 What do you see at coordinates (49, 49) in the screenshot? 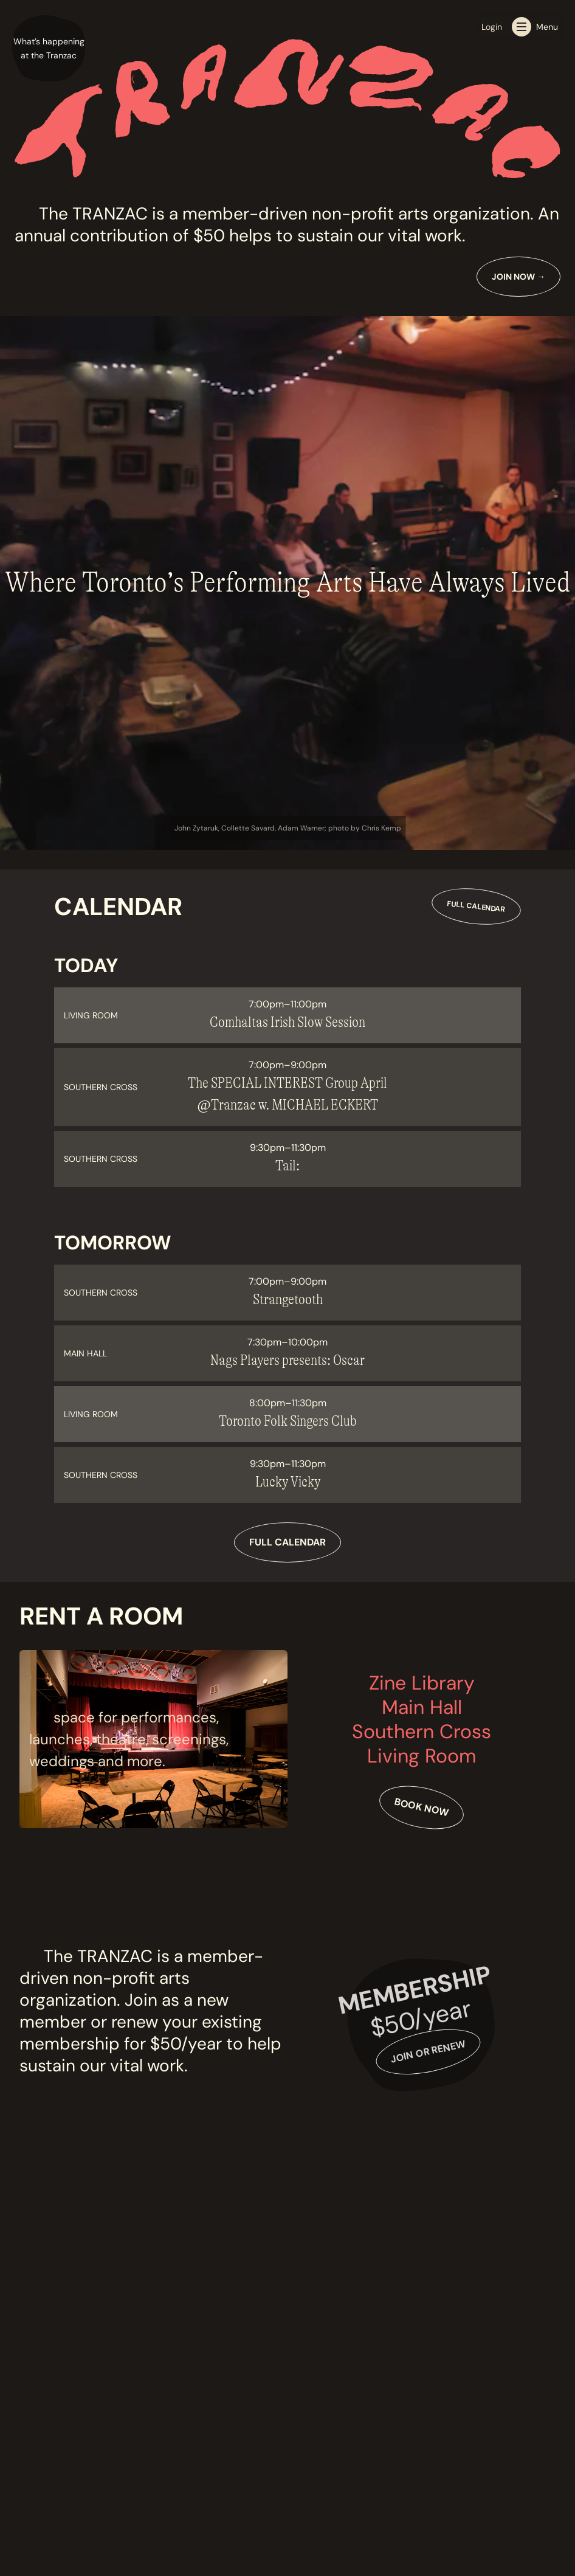
I see `[button]` at bounding box center [49, 49].